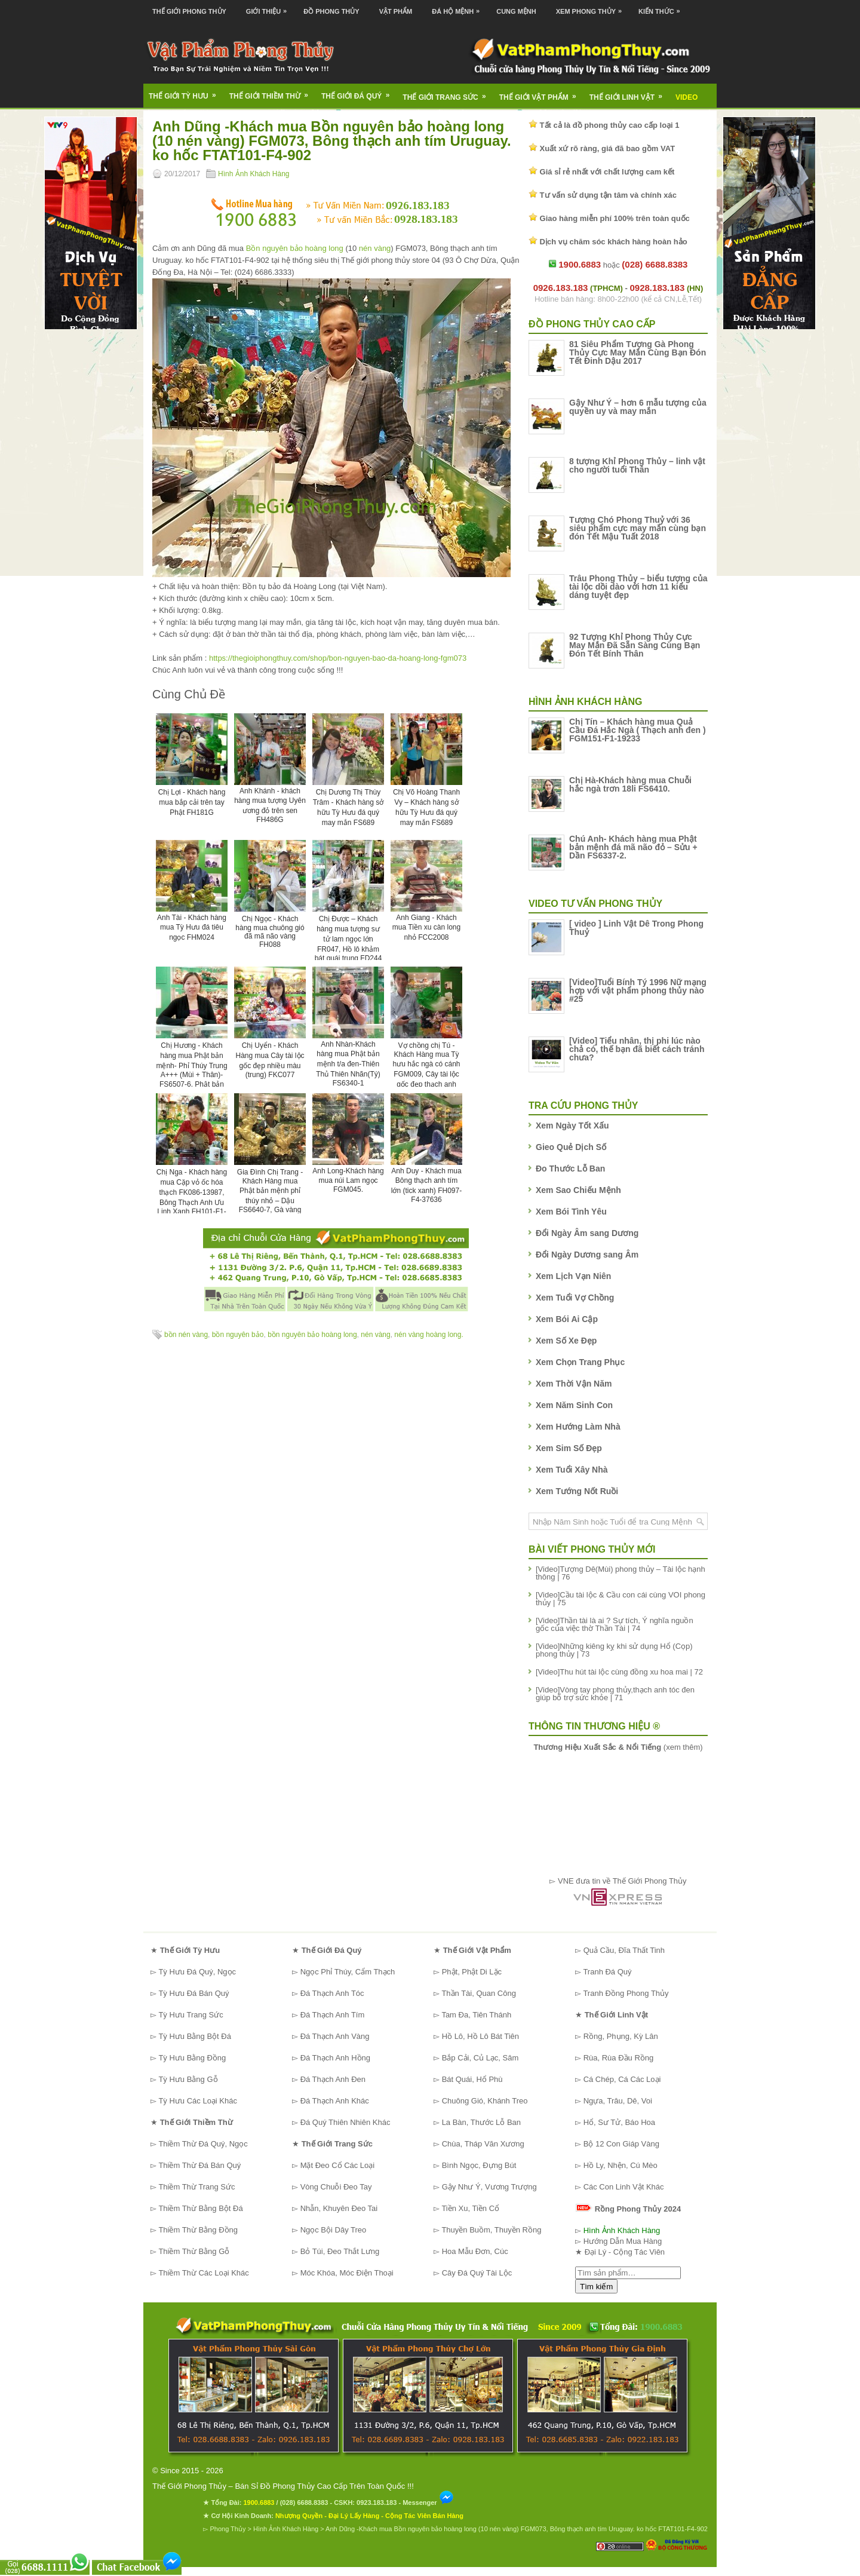 Image resolution: width=860 pixels, height=2576 pixels. What do you see at coordinates (476, 2014) in the screenshot?
I see `Tam Đa, Tiên Thánh` at bounding box center [476, 2014].